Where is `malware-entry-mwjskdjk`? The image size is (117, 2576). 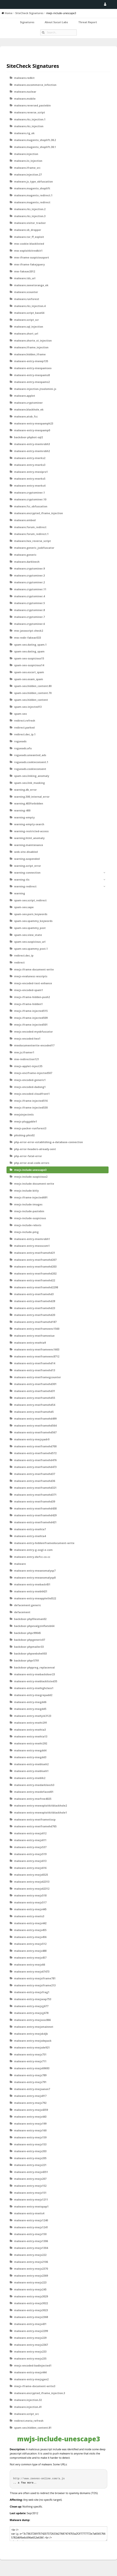
malware-entry-mwjskdjk is located at coordinates (31, 2034).